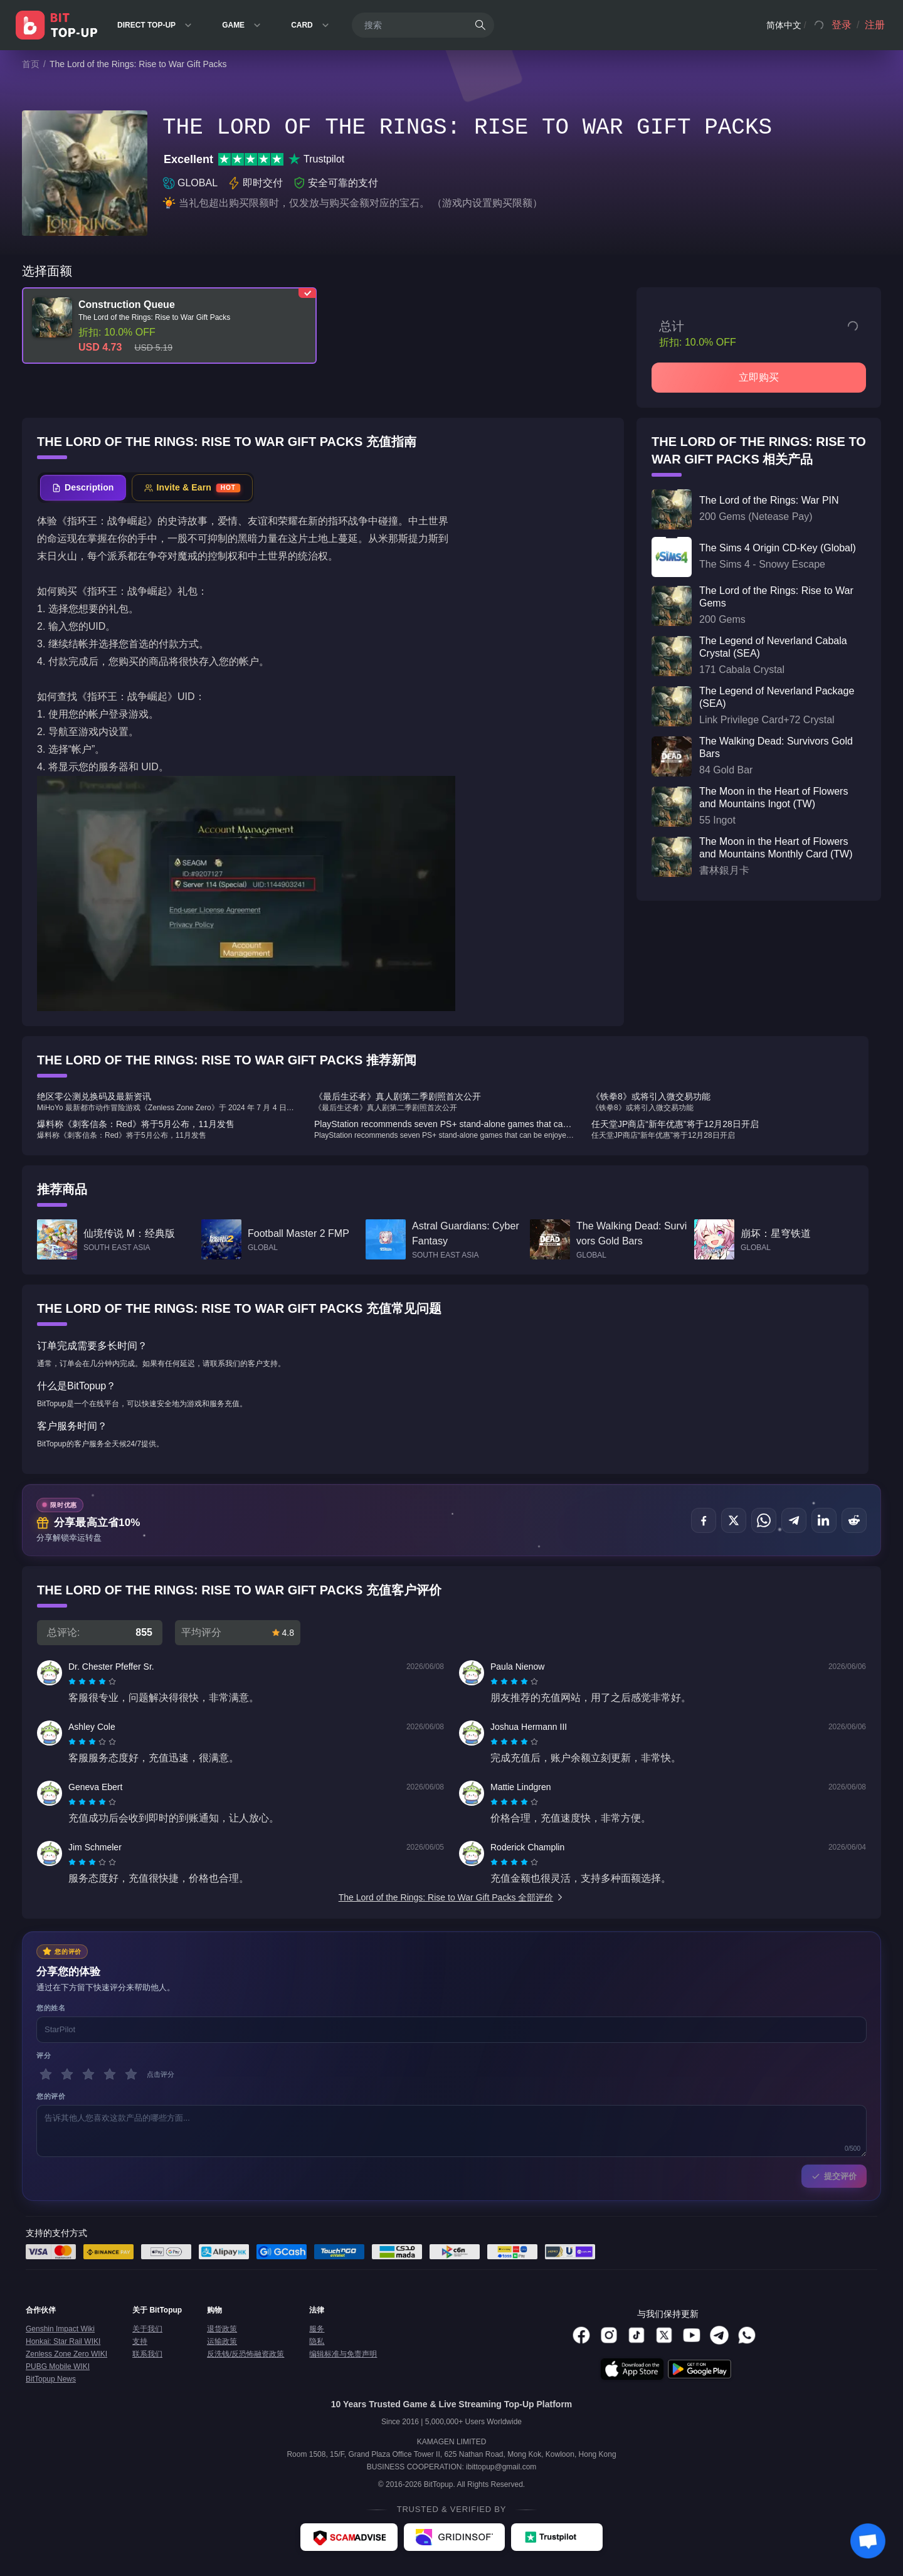 This screenshot has height=2576, width=903. Describe the element at coordinates (50, 2008) in the screenshot. I see `您的姓名` at that location.